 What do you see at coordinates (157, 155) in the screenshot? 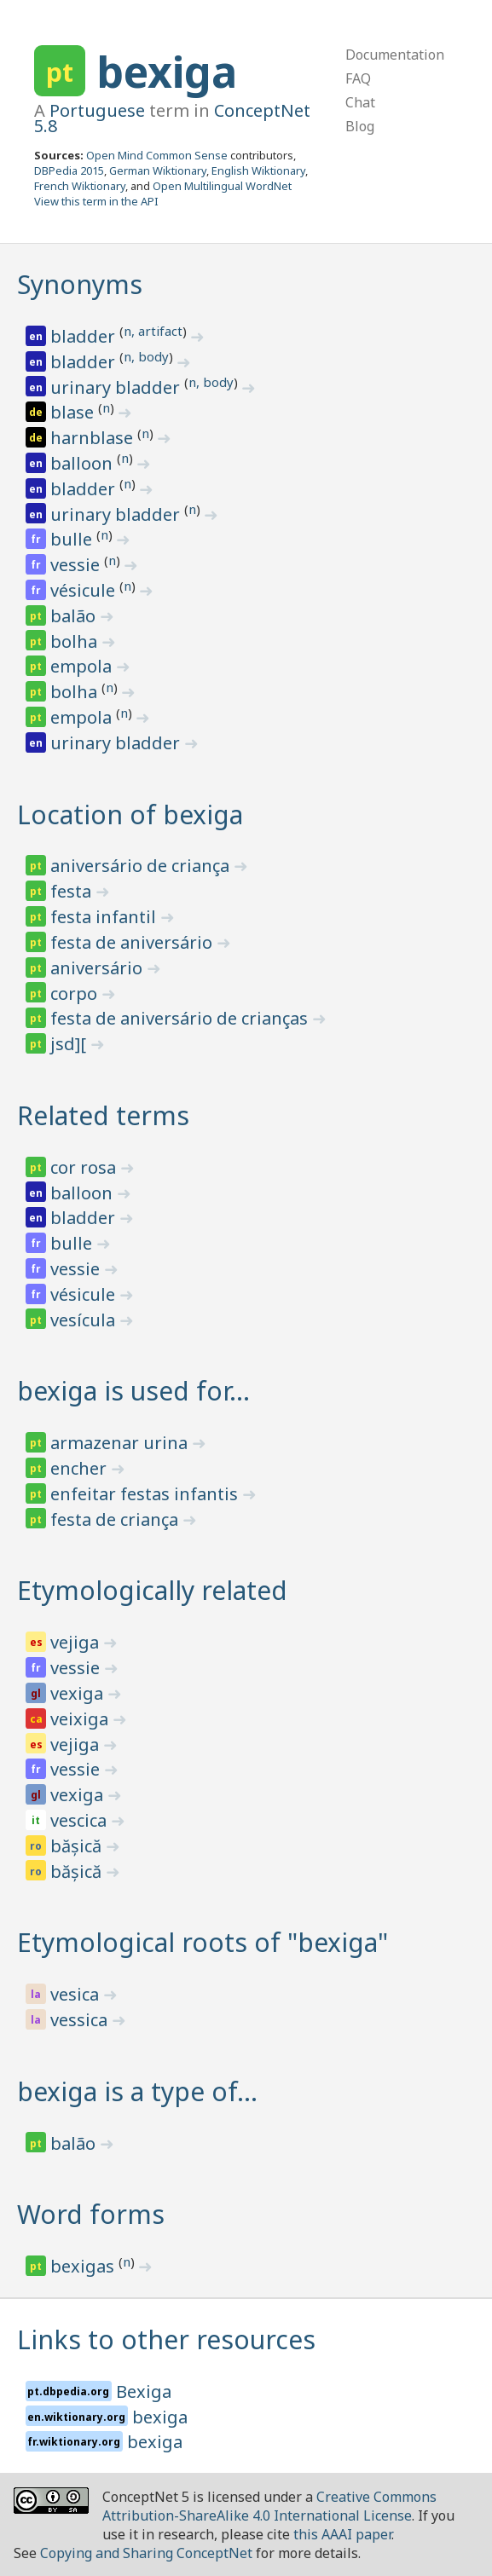
I see `Open Mind Common Sense` at bounding box center [157, 155].